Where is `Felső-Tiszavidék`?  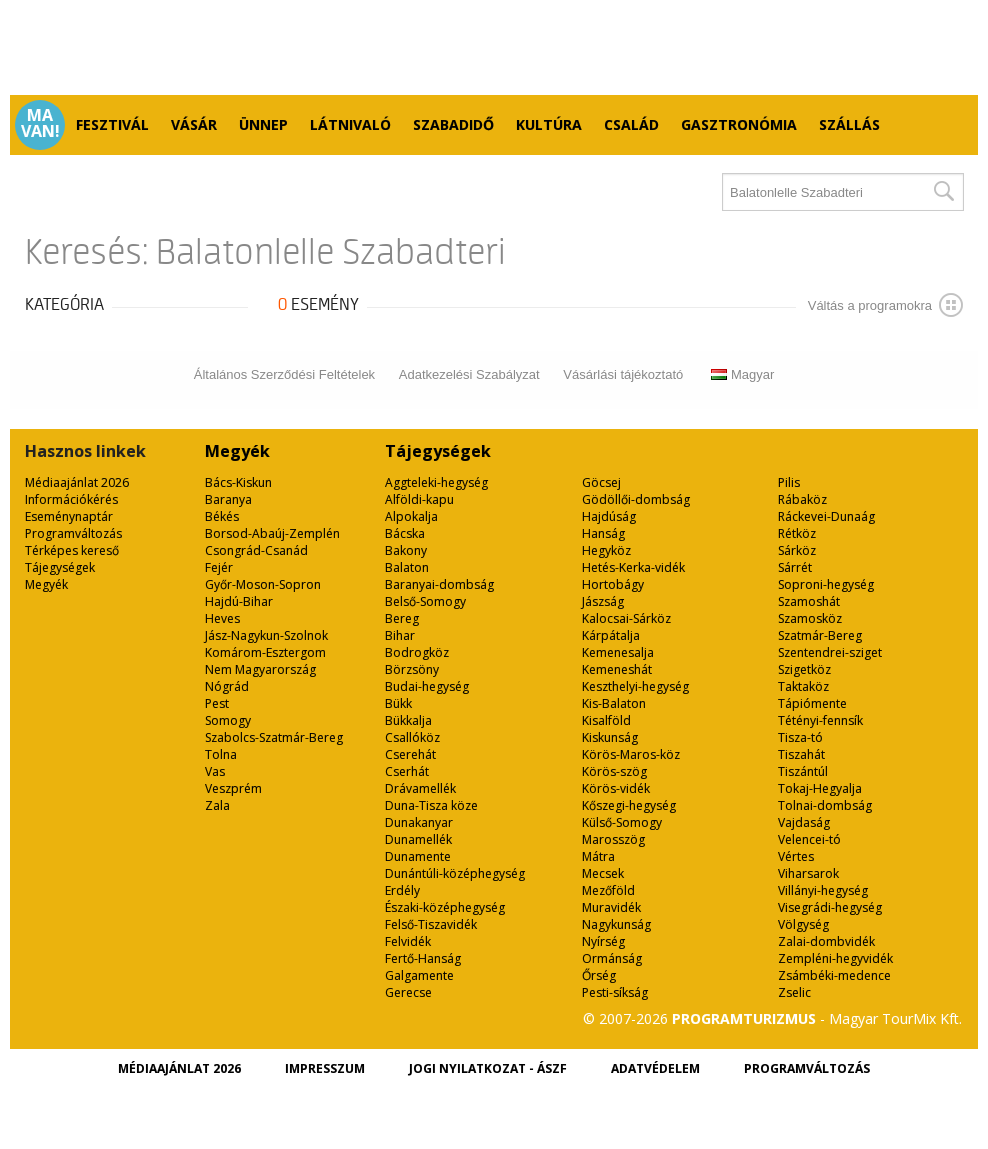 Felső-Tiszavidék is located at coordinates (431, 924).